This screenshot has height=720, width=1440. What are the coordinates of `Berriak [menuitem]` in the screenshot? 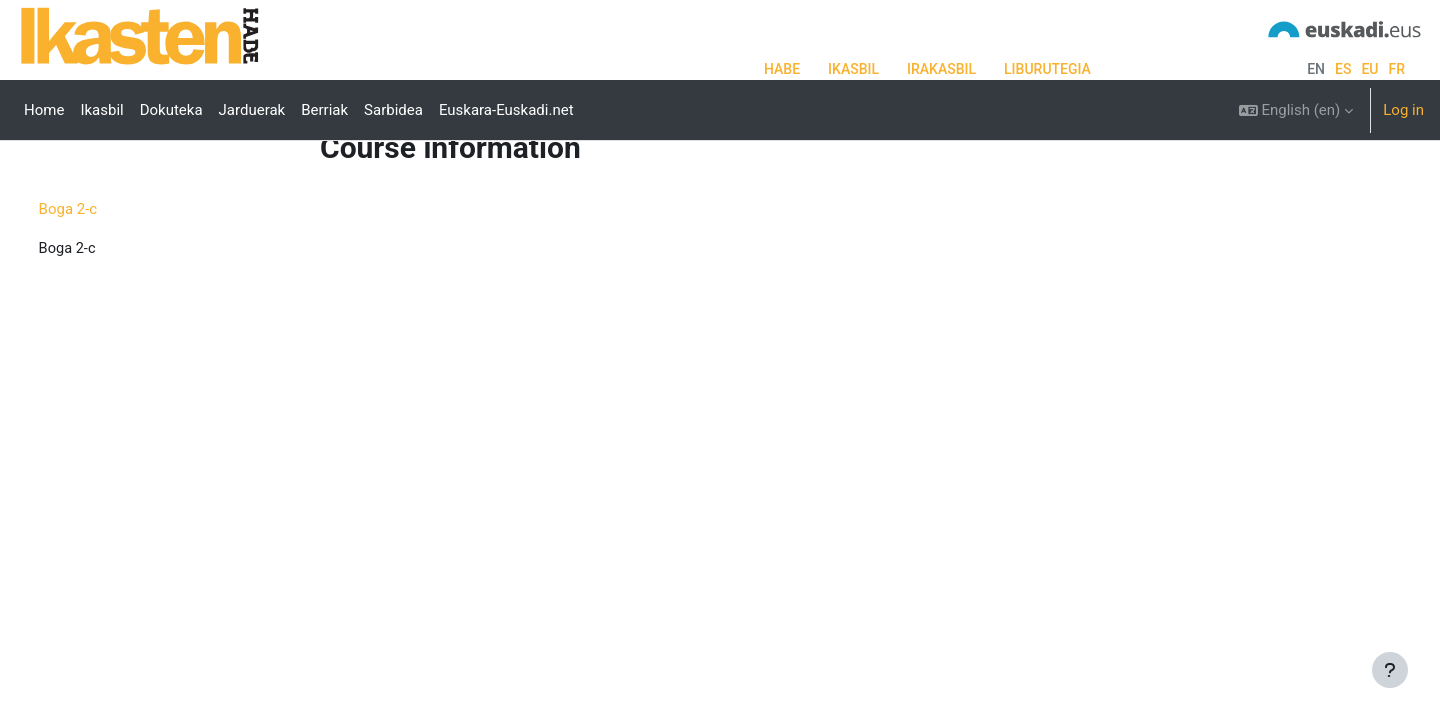 It's located at (324, 110).